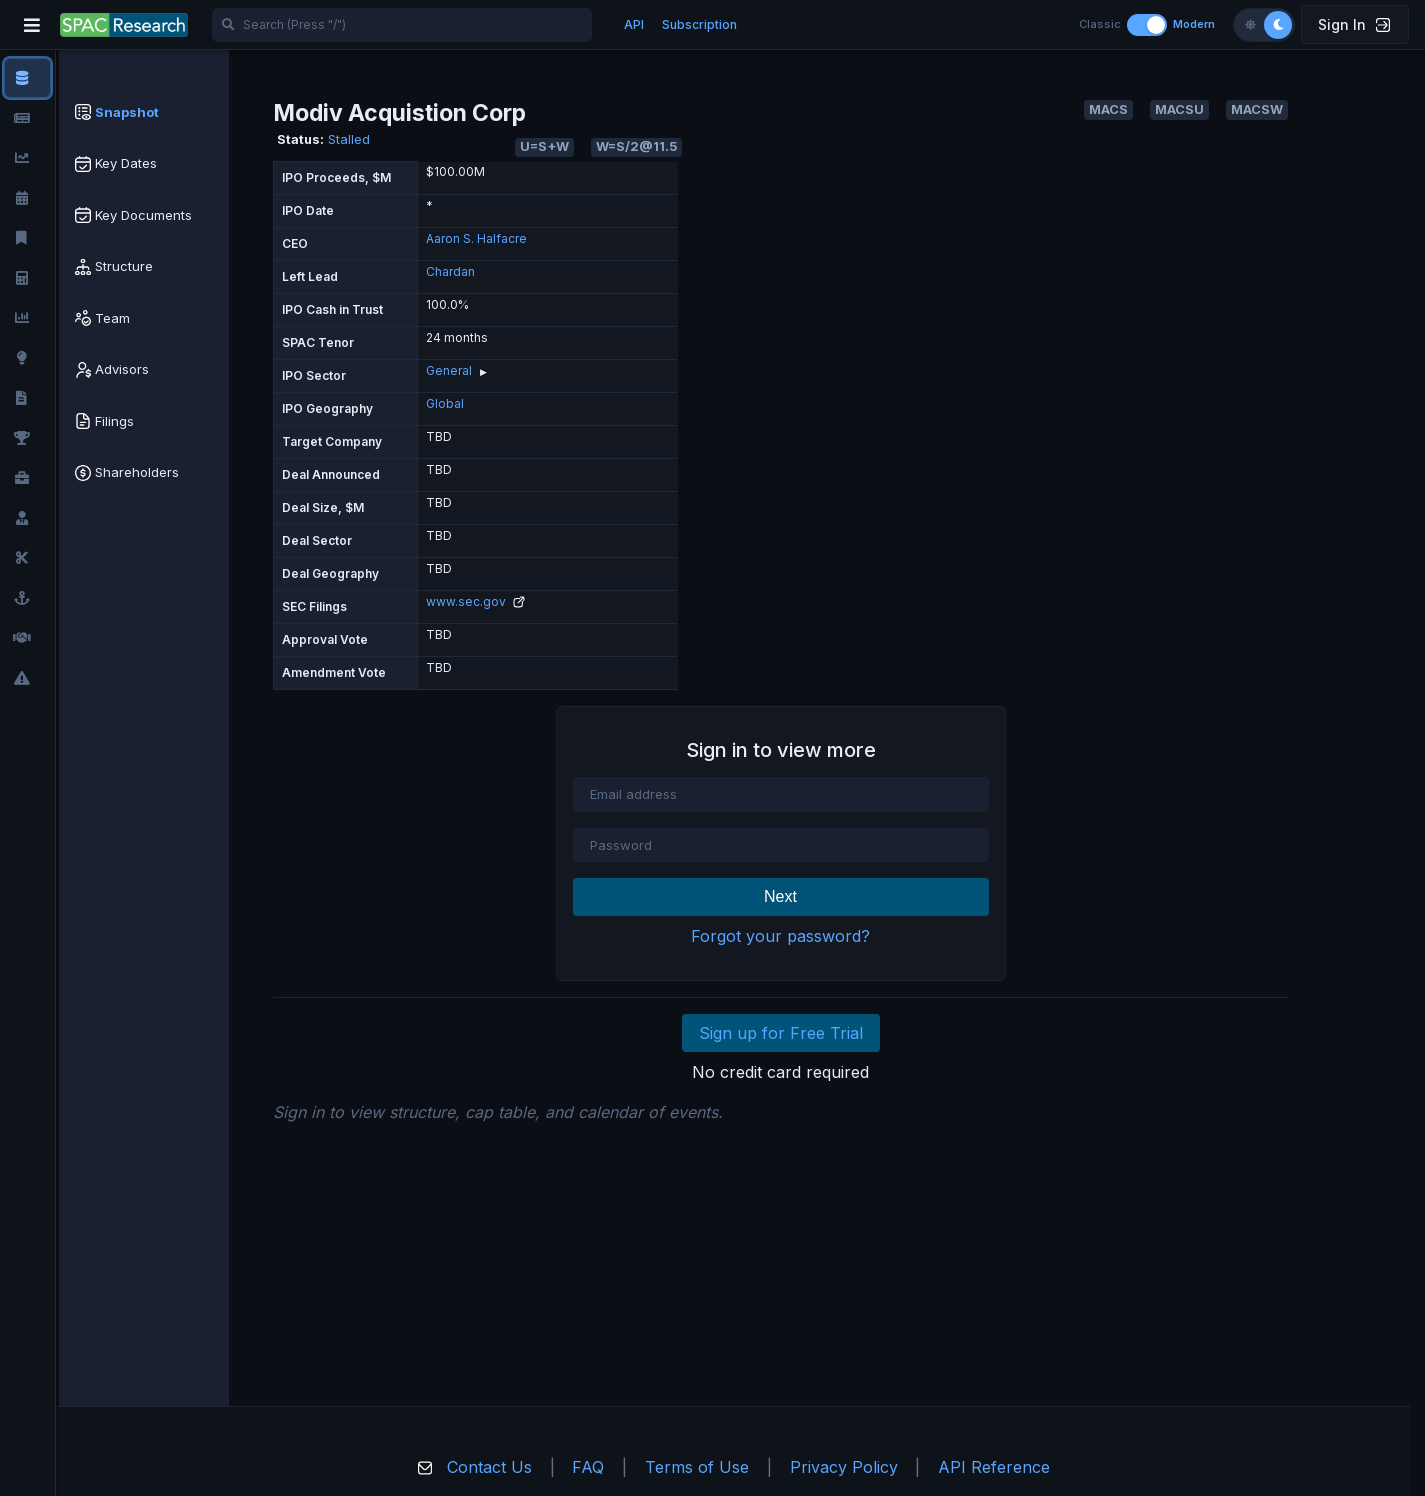 The image size is (1425, 1496). What do you see at coordinates (994, 1467) in the screenshot?
I see `API Reference` at bounding box center [994, 1467].